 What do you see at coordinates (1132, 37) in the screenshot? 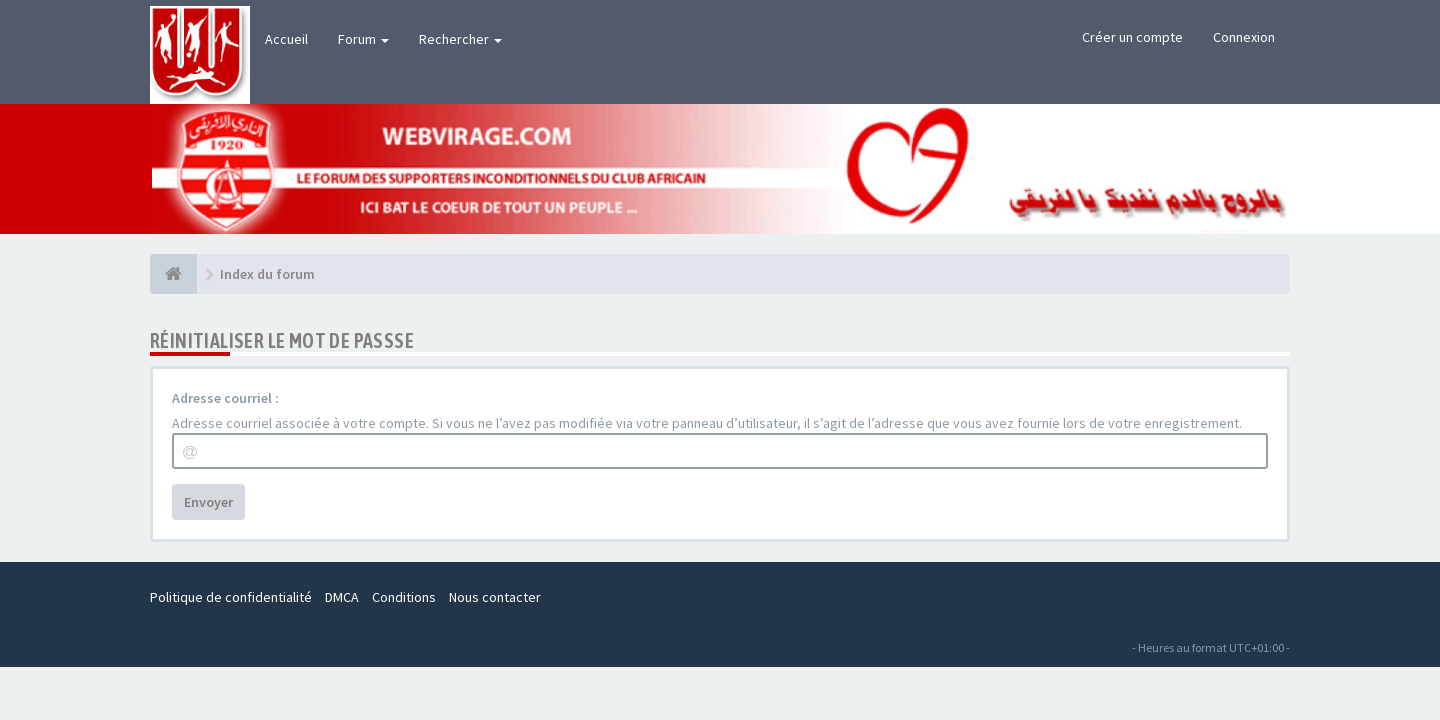
I see `Créer un compte` at bounding box center [1132, 37].